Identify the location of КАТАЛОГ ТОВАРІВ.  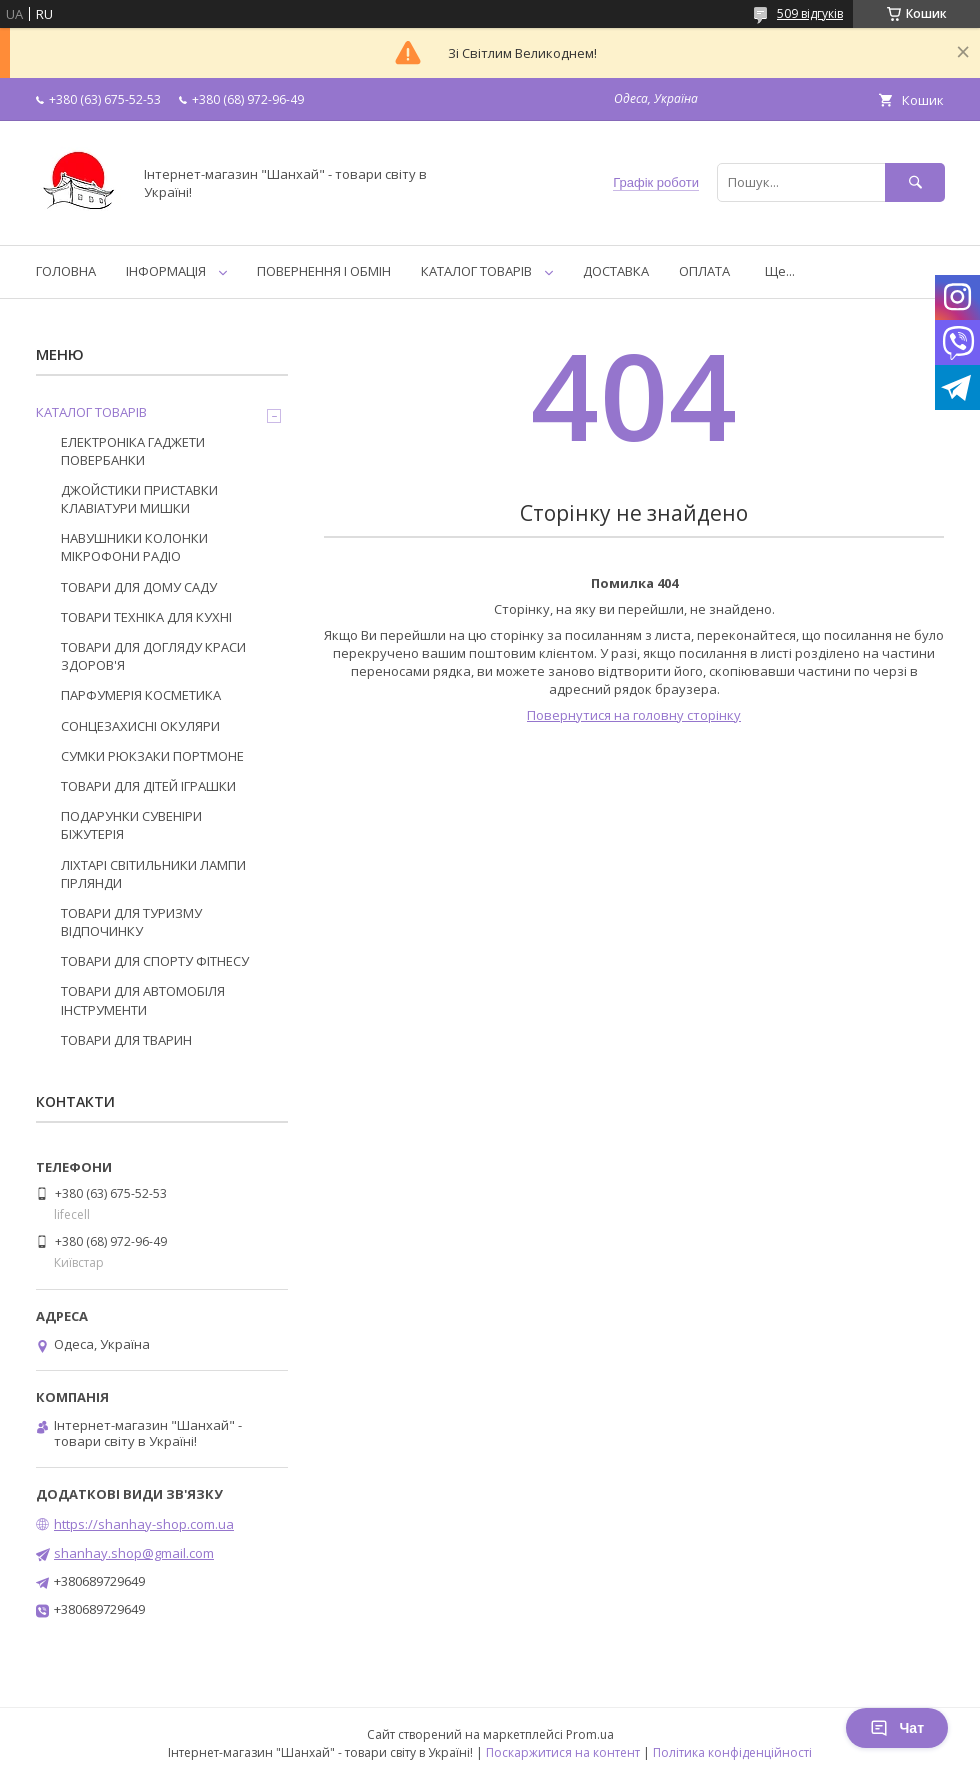
(476, 271).